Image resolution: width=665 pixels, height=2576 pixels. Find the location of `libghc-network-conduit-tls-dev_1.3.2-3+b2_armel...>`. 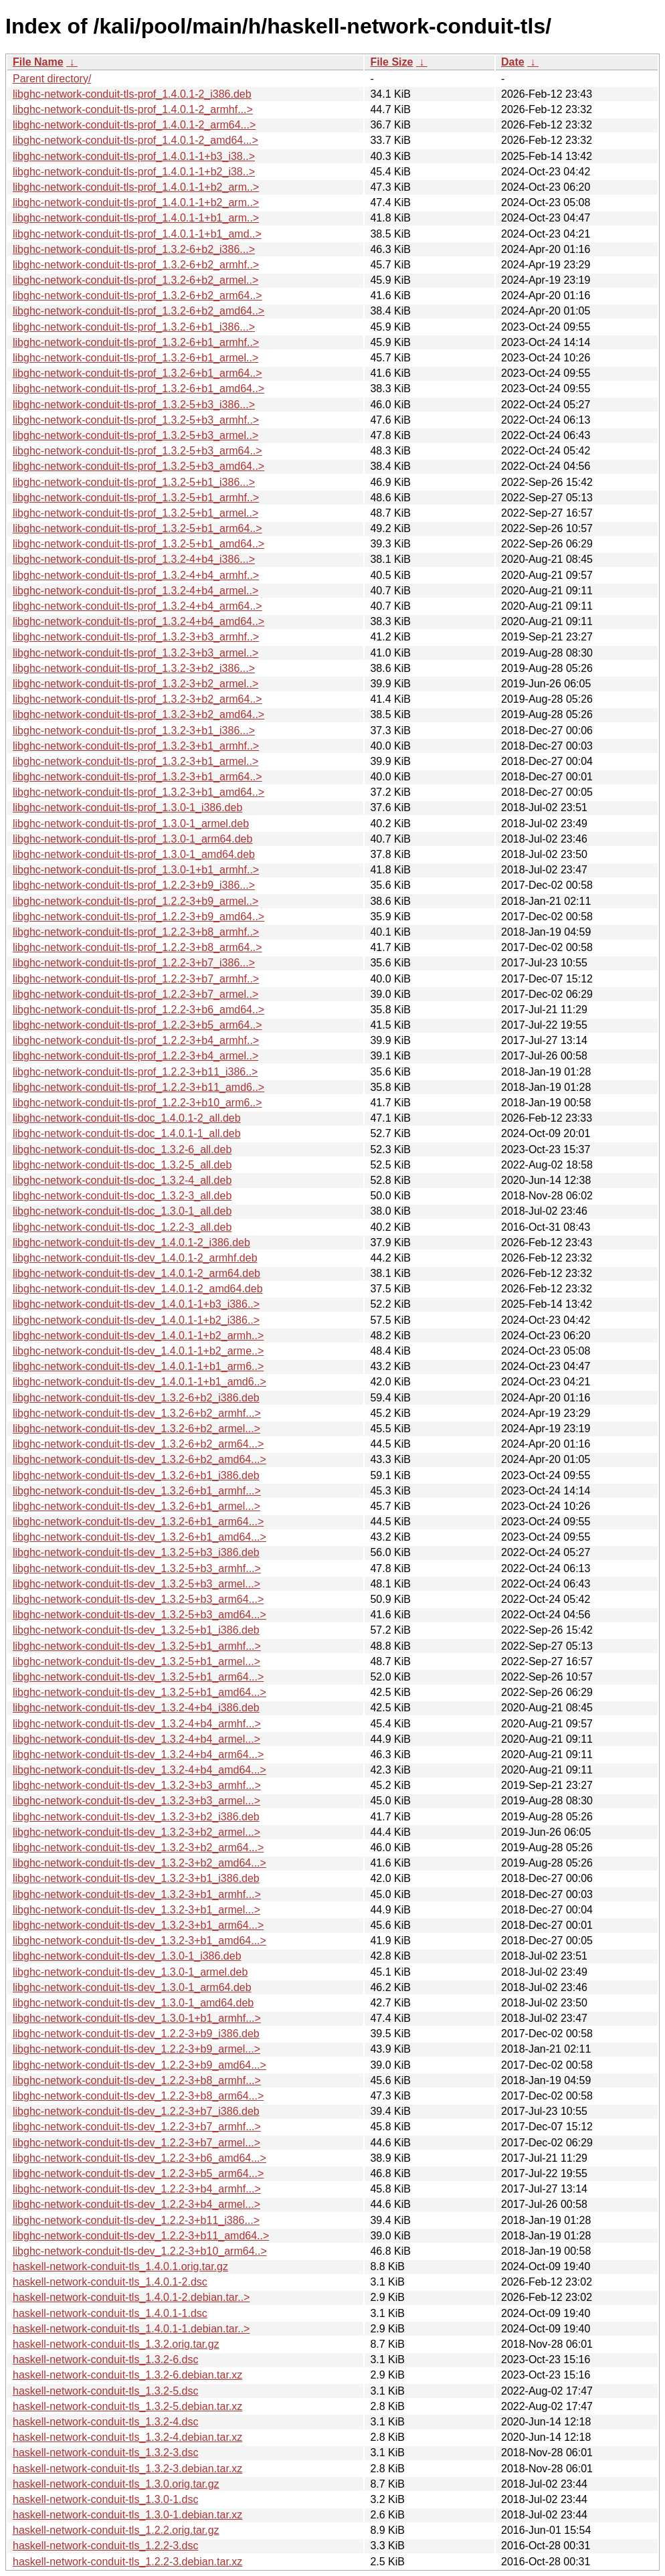

libghc-network-conduit-tls-dev_1.3.2-3+b2_armel...> is located at coordinates (136, 1832).